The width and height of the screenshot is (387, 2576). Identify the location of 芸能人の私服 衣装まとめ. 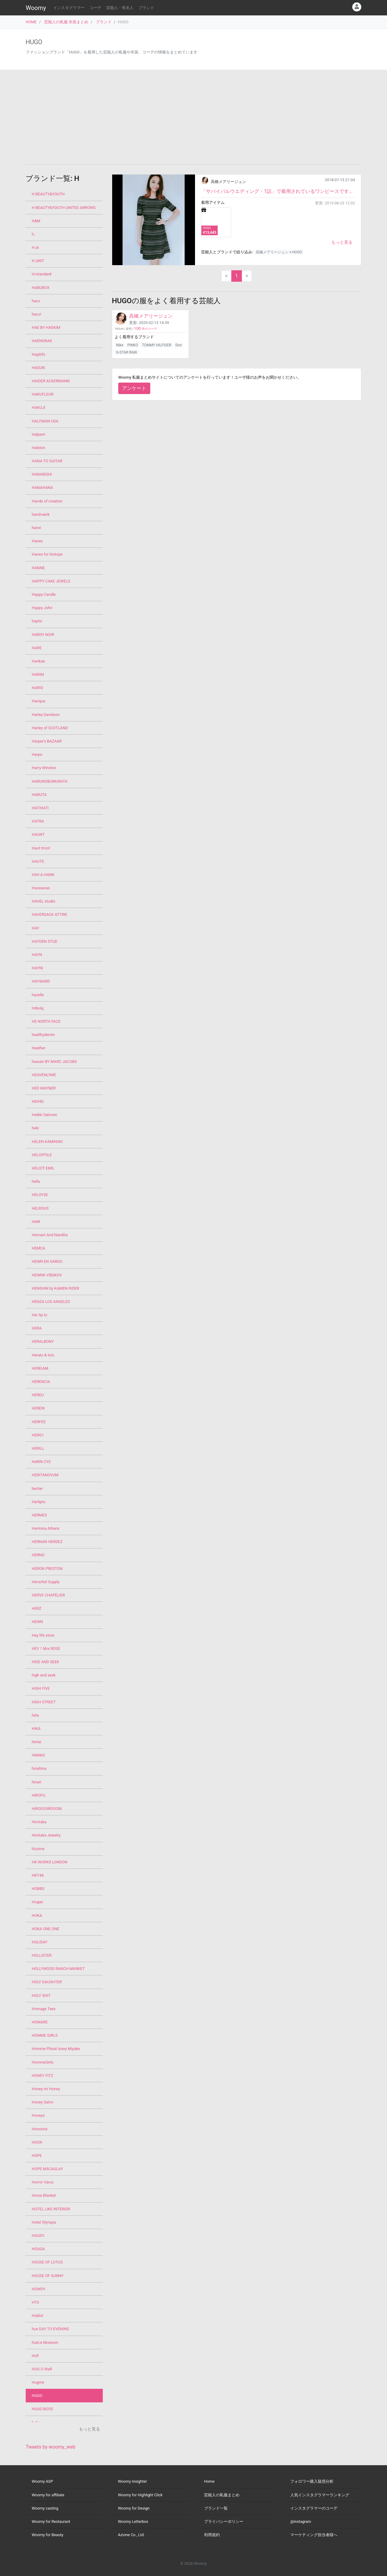
(66, 22).